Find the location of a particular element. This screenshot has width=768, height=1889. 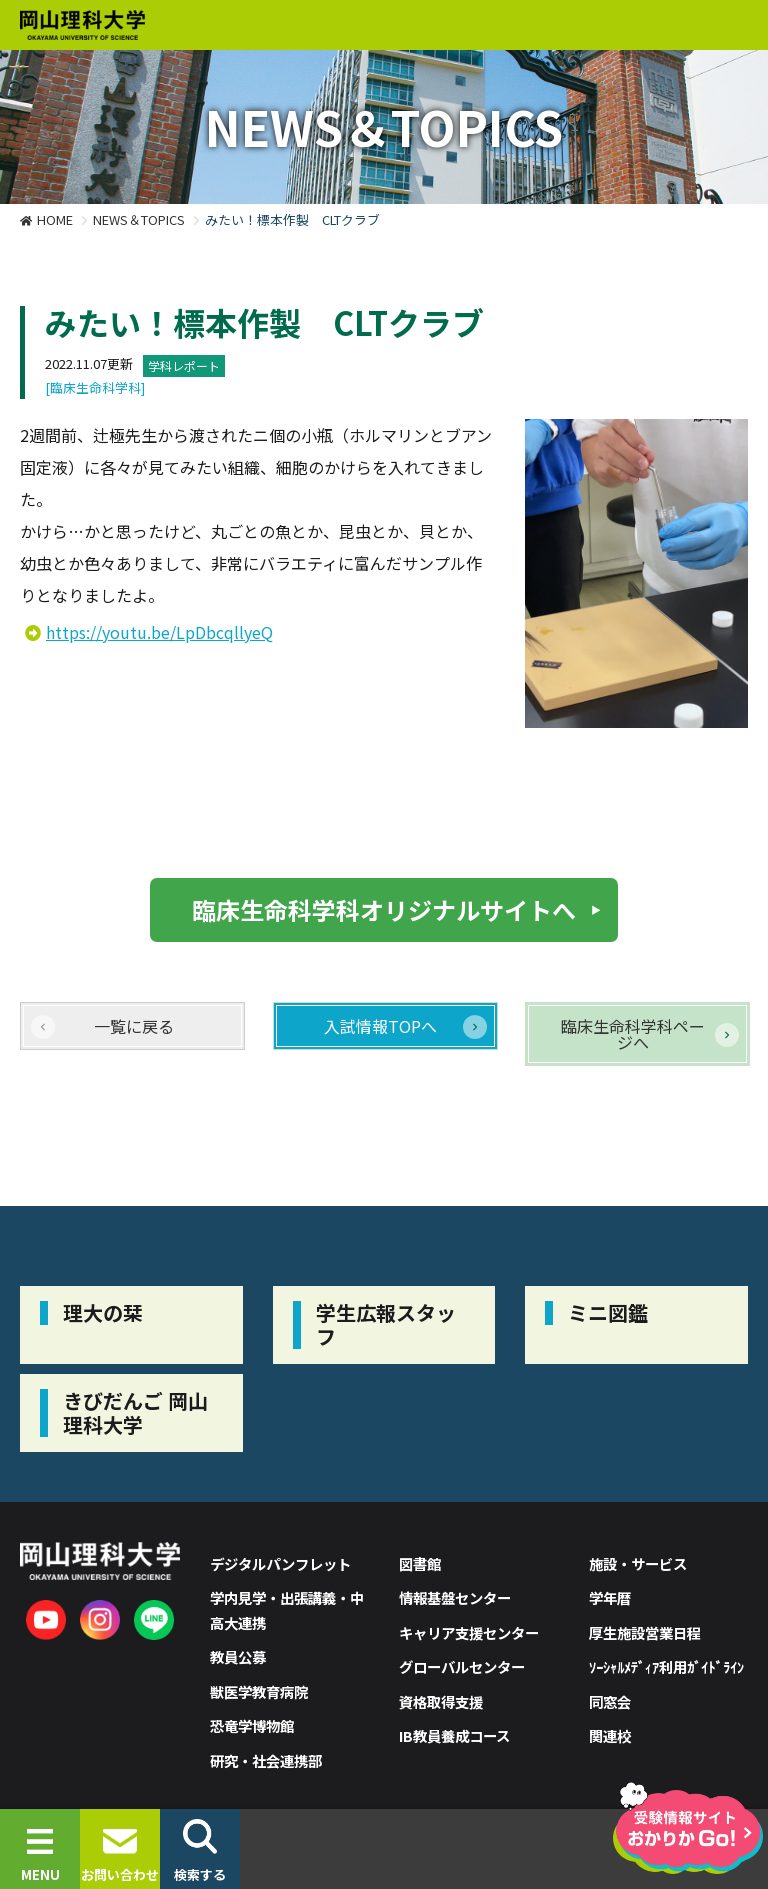

施設・サービス is located at coordinates (638, 1563).